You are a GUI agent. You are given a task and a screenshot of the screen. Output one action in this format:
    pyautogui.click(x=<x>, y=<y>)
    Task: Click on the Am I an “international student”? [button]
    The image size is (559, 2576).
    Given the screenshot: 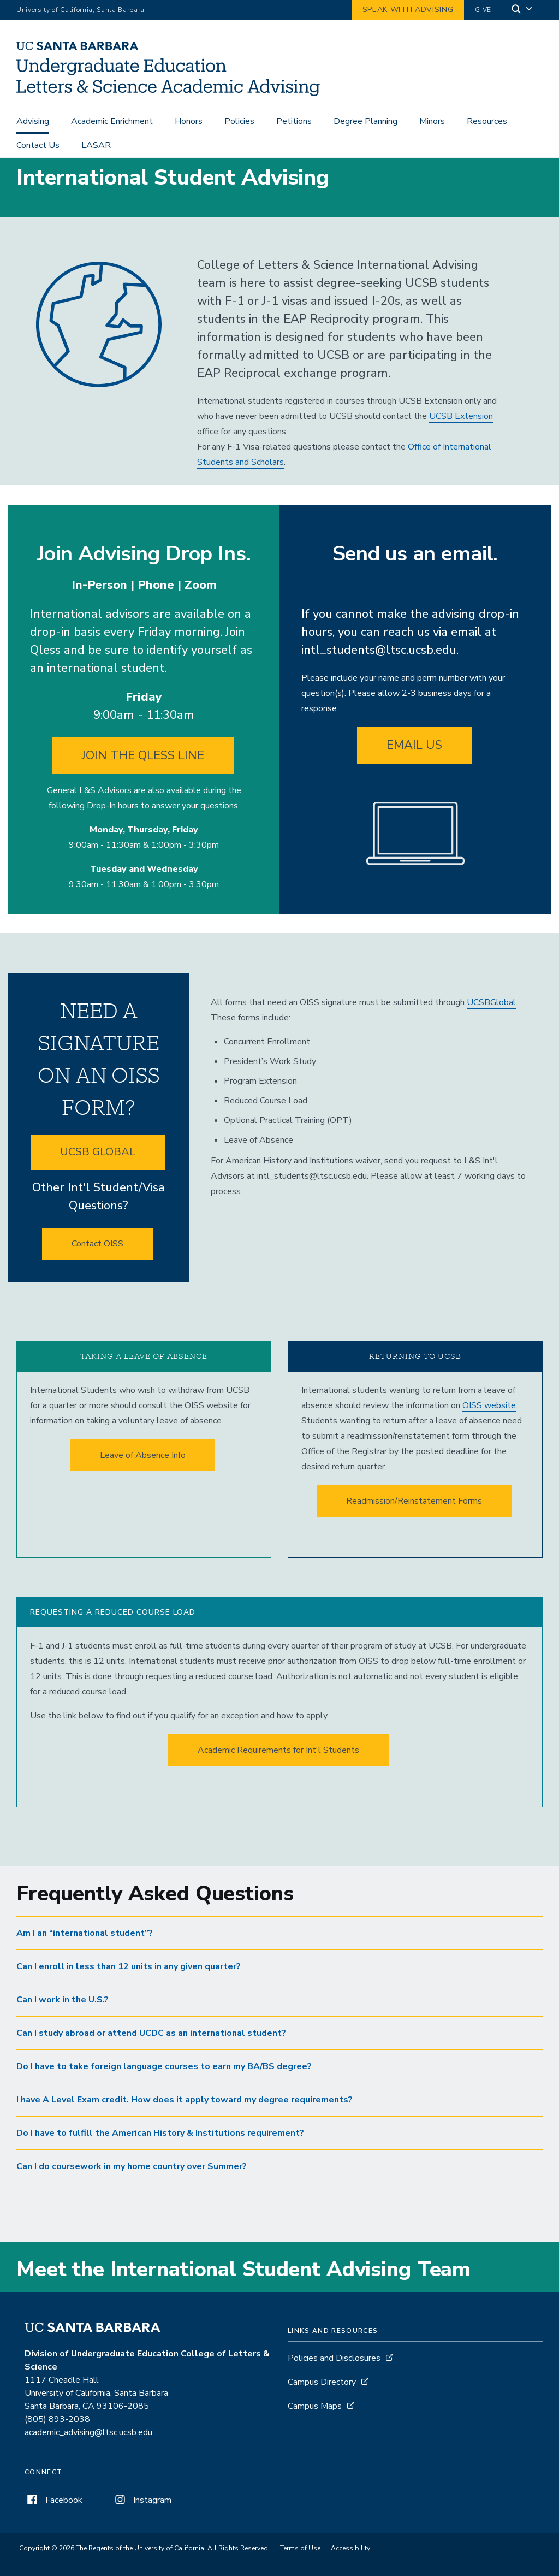 What is the action you would take?
    pyautogui.click(x=84, y=1953)
    